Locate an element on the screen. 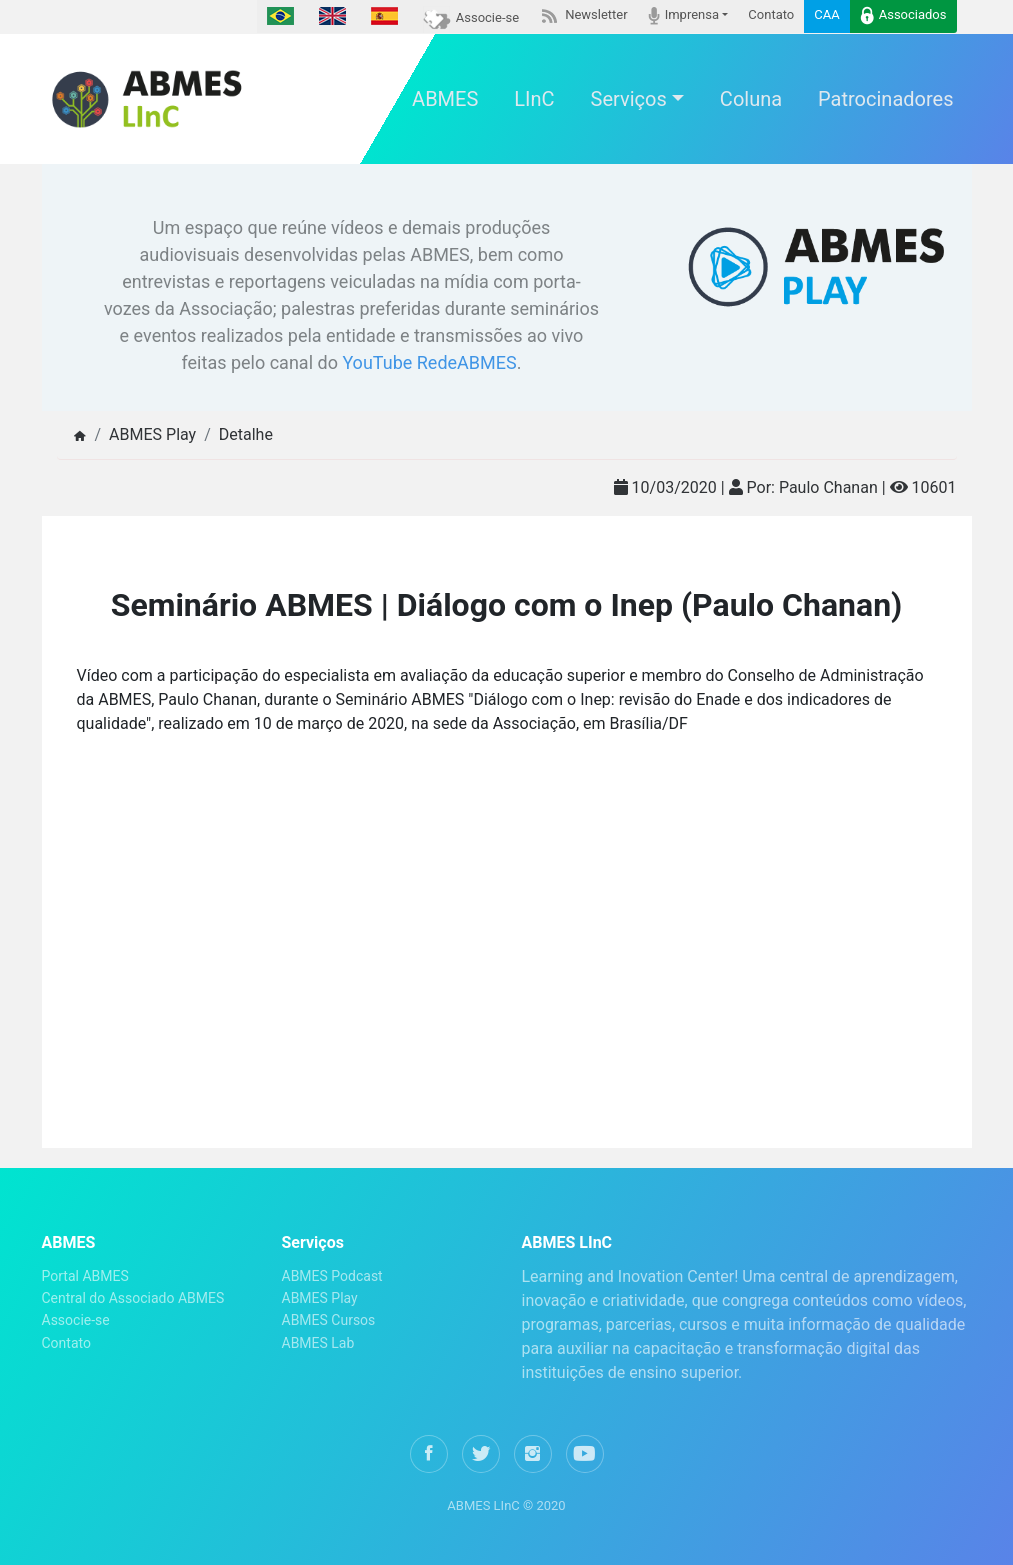  ABMES is located at coordinates (445, 99).